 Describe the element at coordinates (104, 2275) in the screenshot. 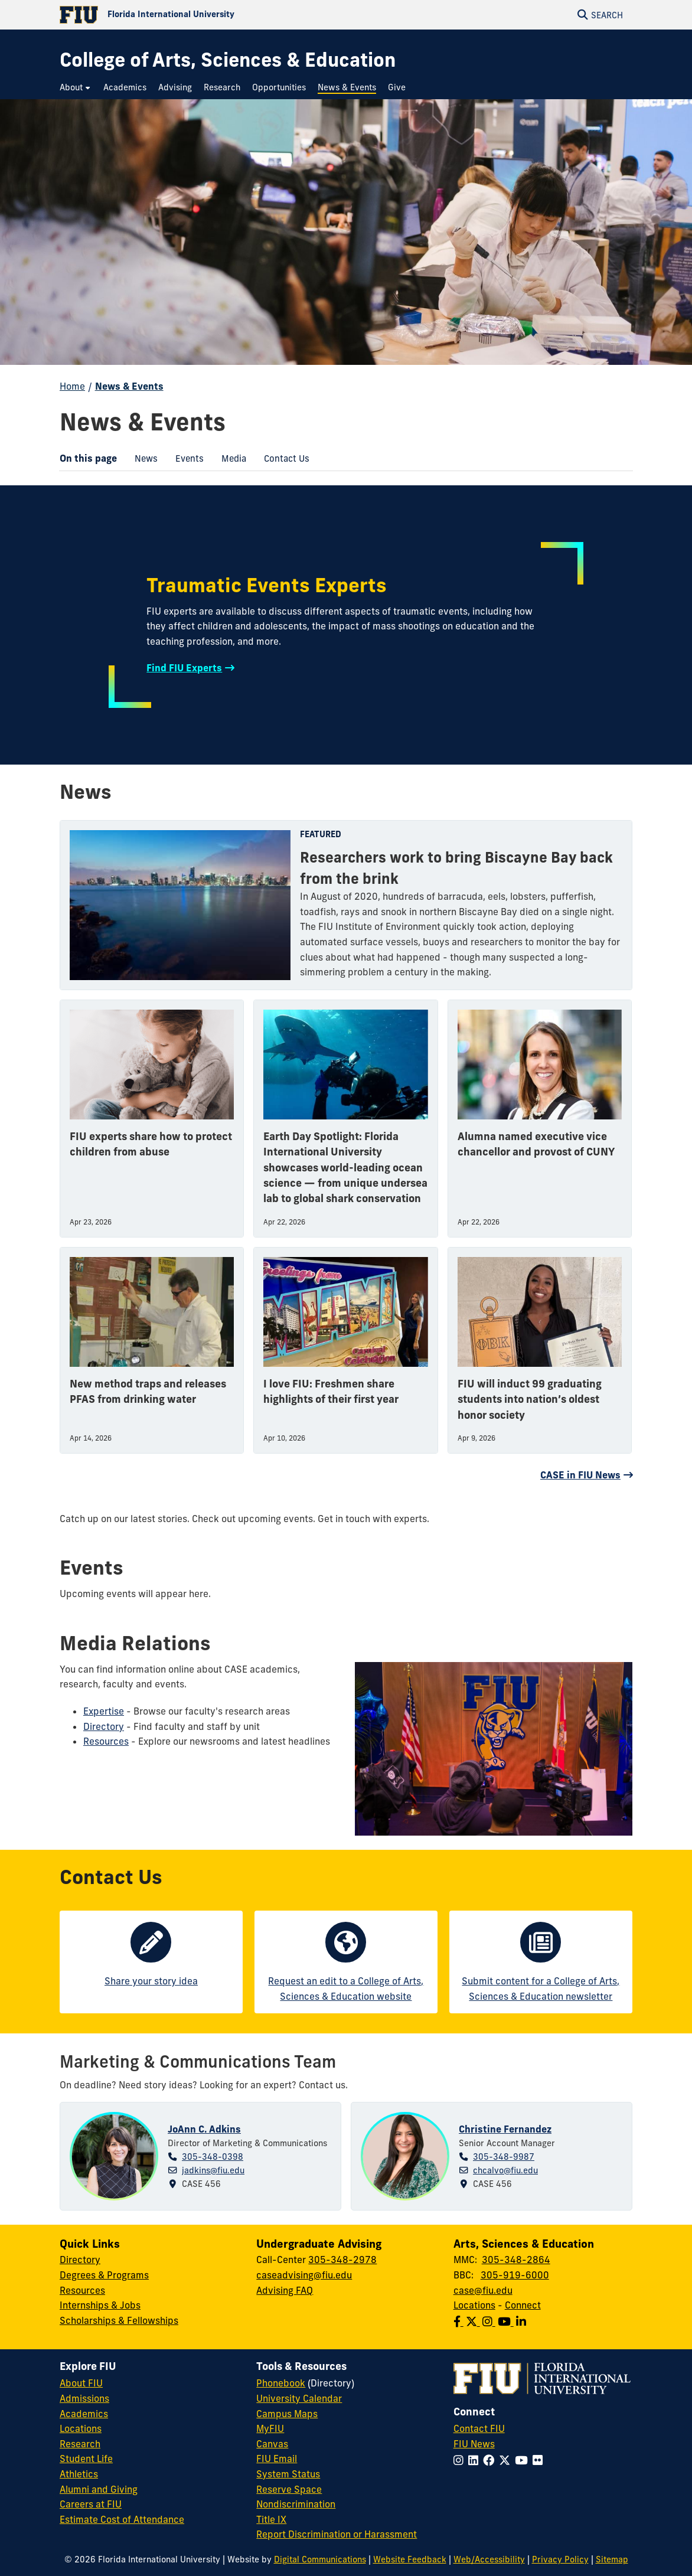

I see `Degrees & Programs` at that location.